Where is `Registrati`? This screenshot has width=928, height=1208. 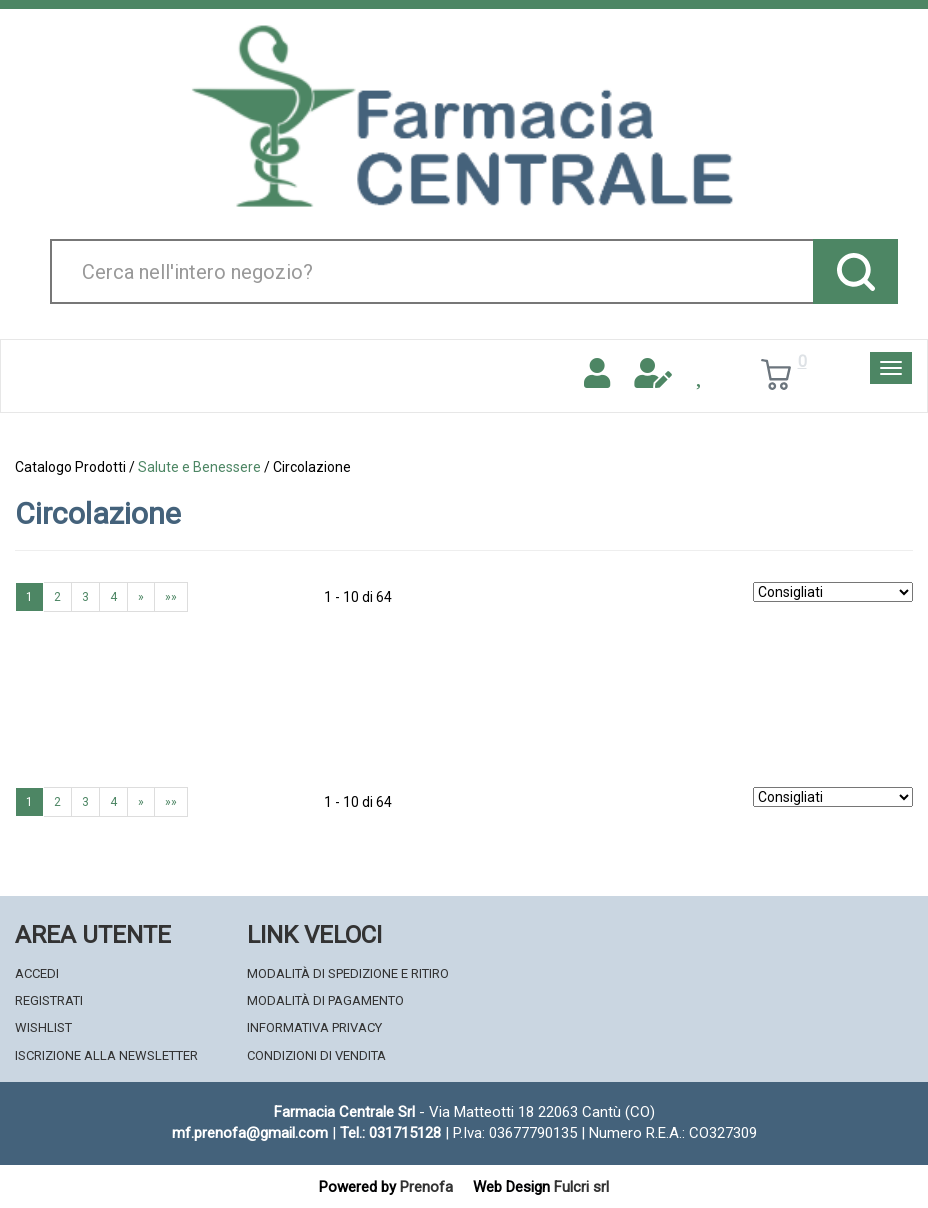 Registrati is located at coordinates (49, 1000).